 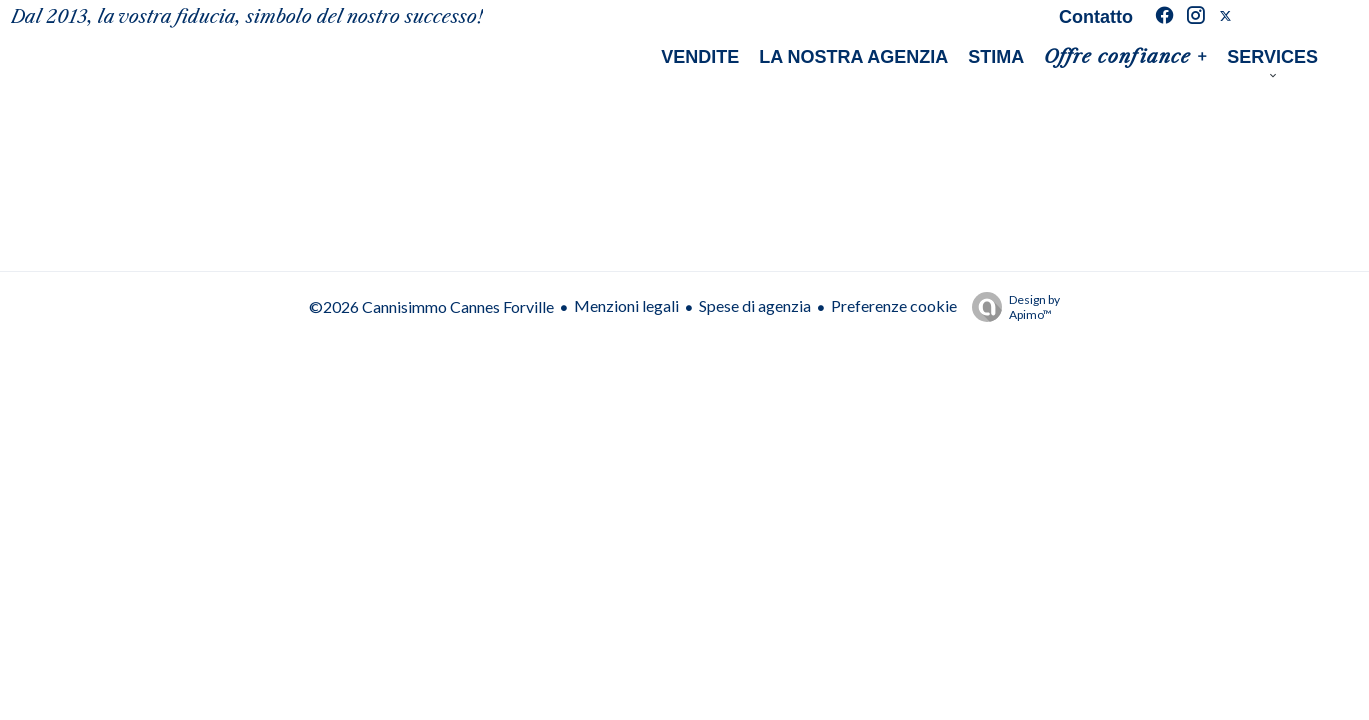 I want to click on ©2026 Cannisimmo Cannes Forville, so click(x=431, y=306).